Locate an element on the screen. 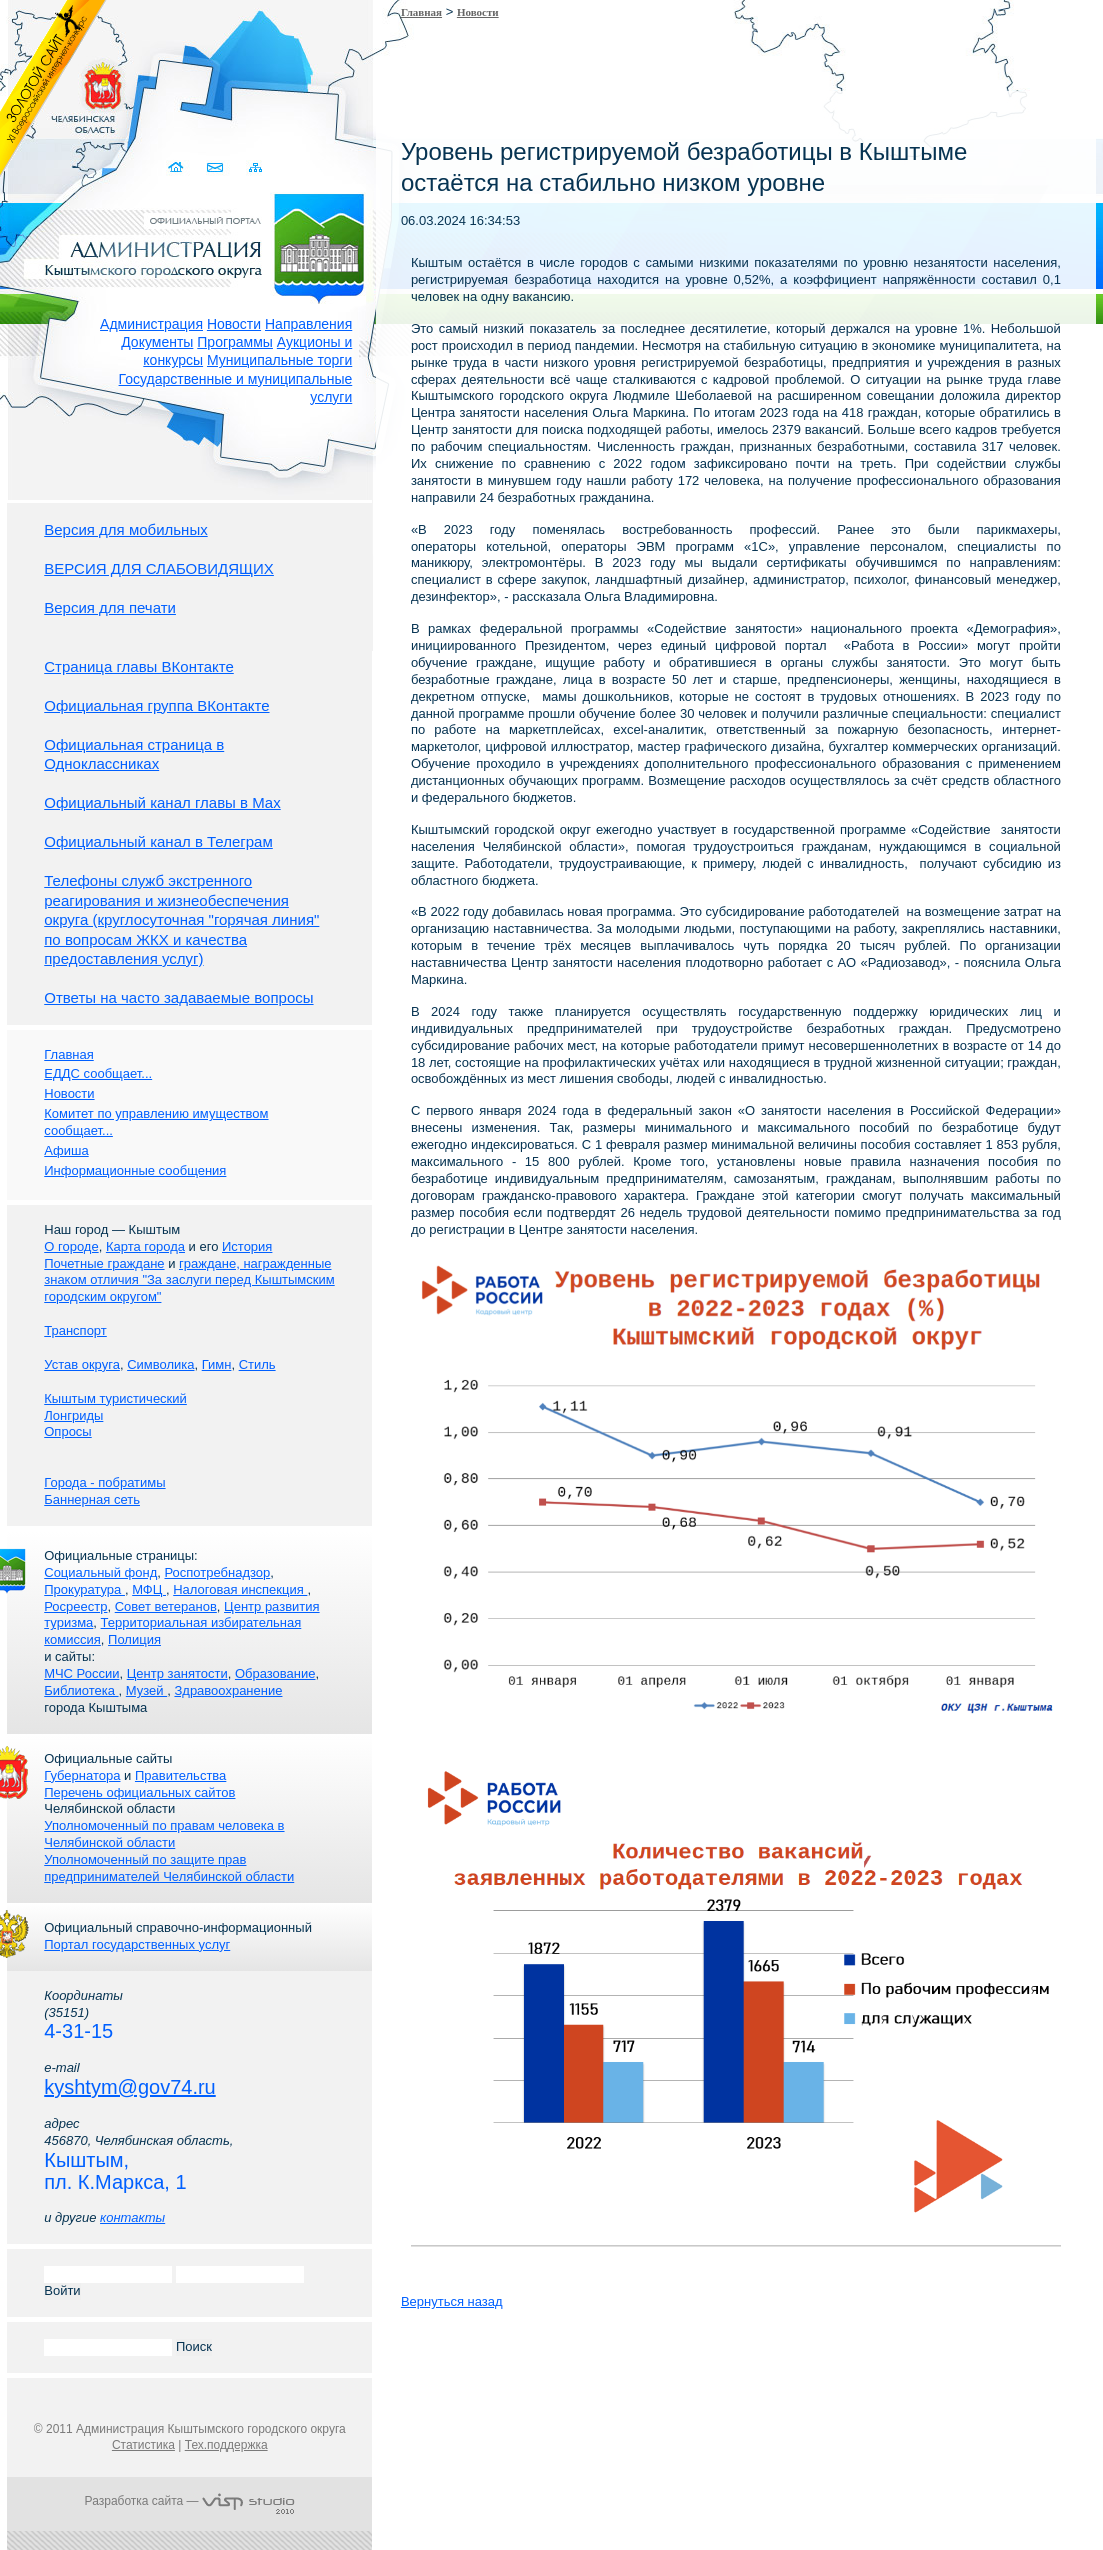 Image resolution: width=1103 pixels, height=2550 pixels. Опросы is located at coordinates (67, 1431).